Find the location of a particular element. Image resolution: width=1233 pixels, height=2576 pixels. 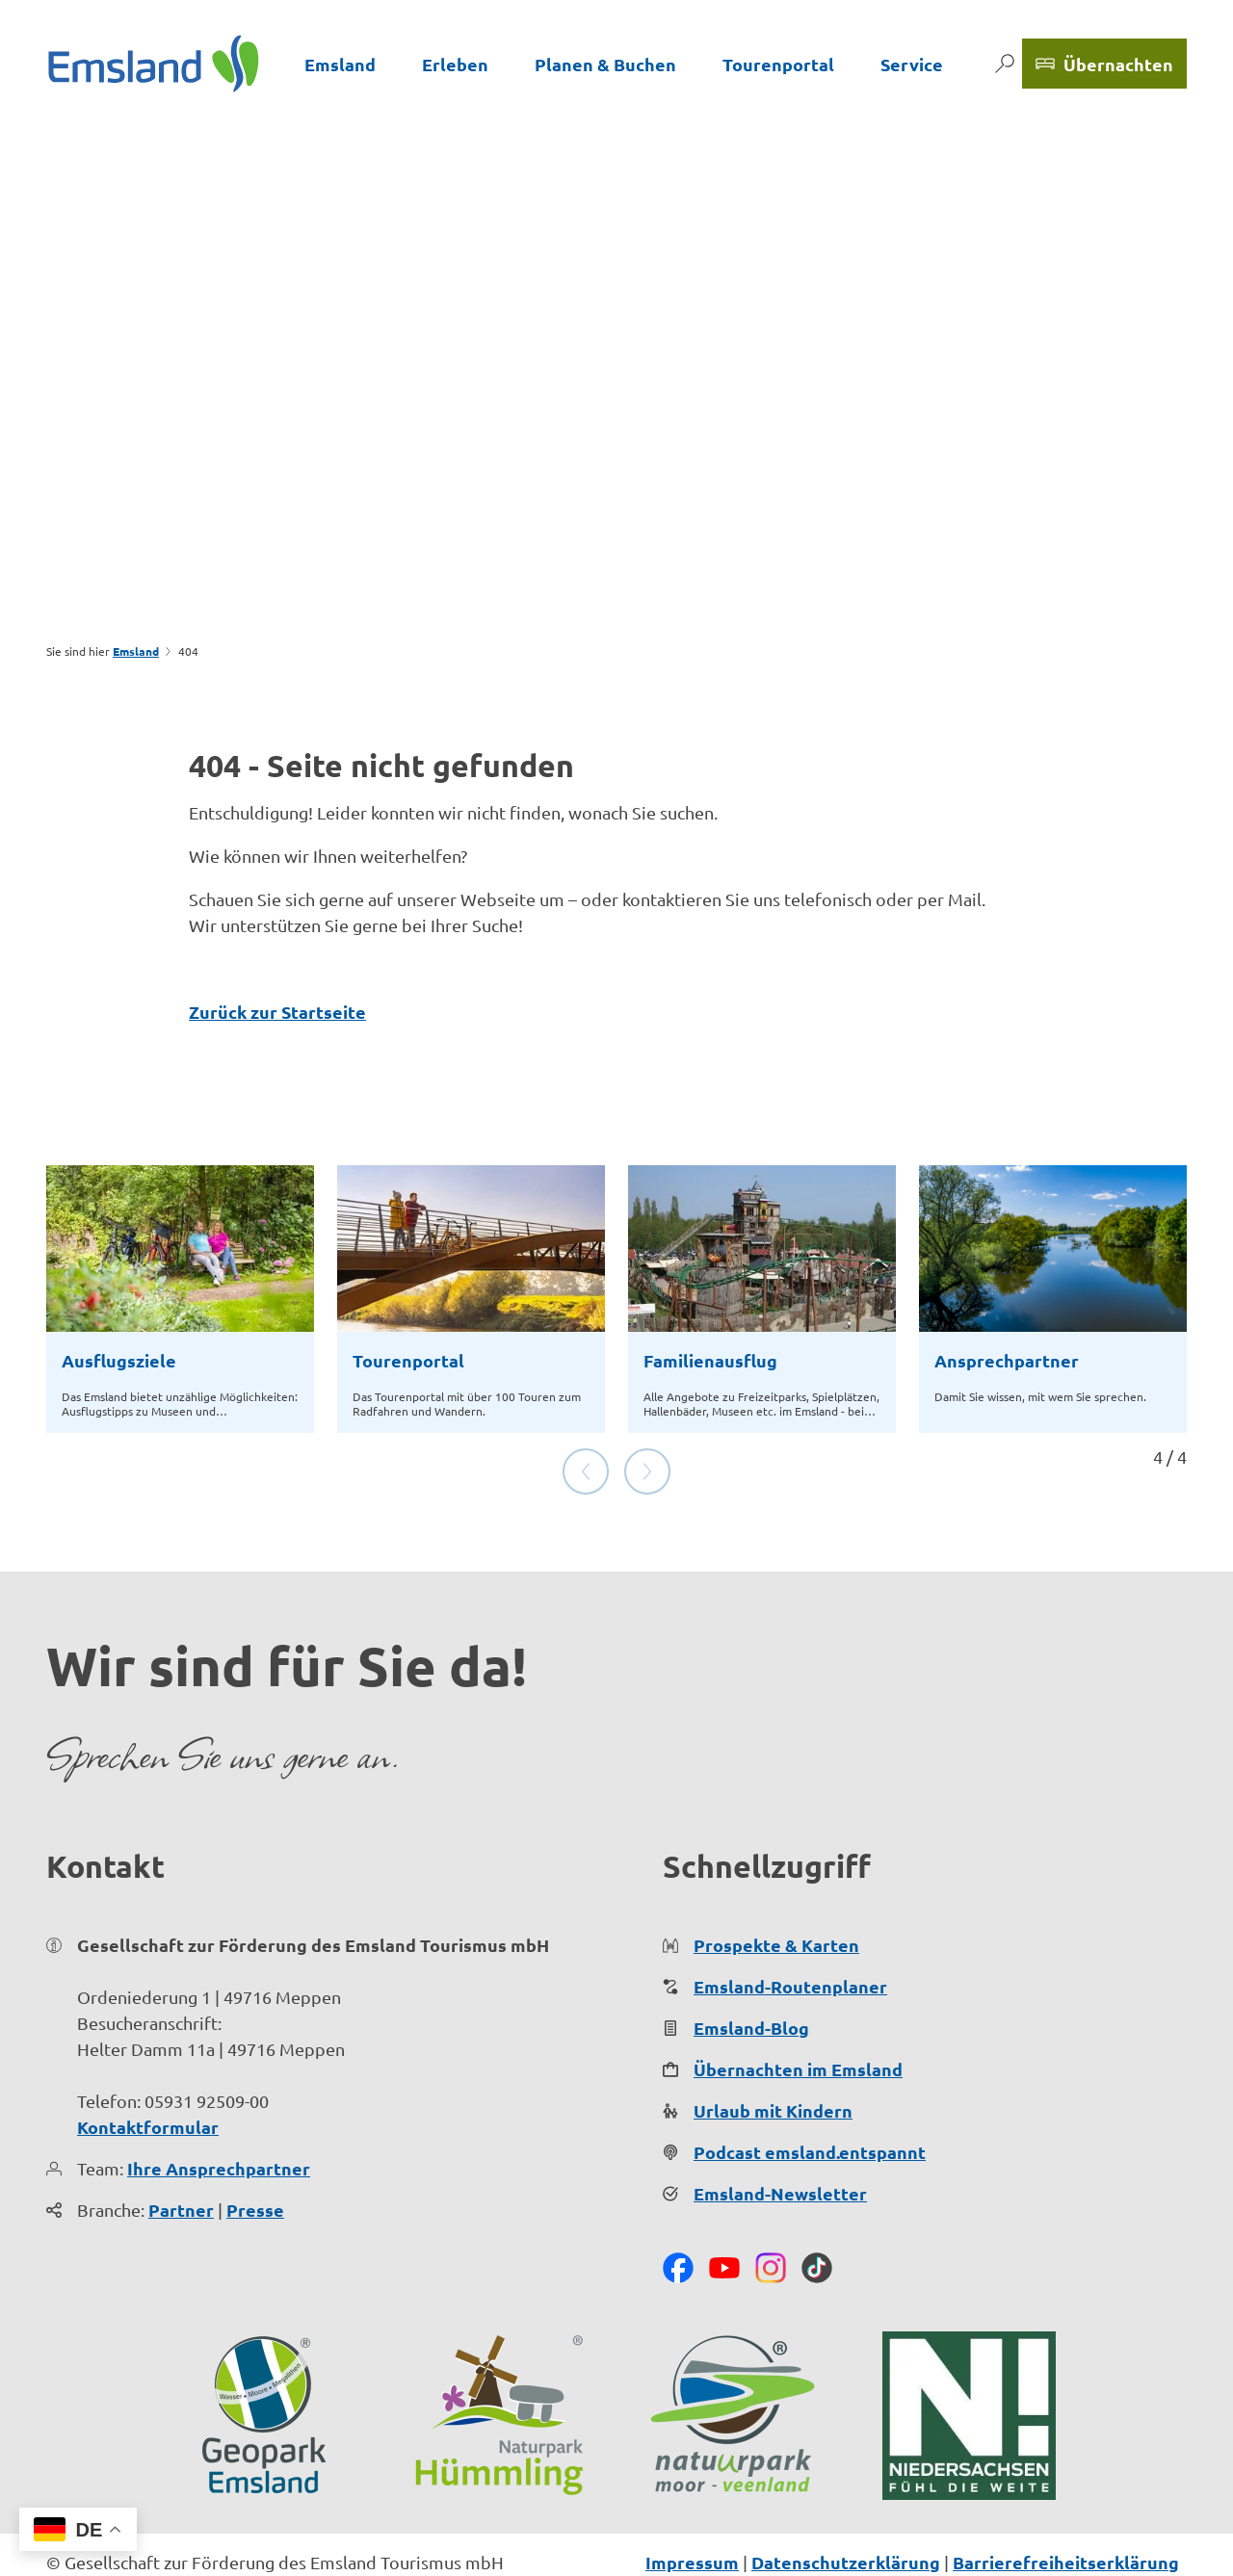

Erleben is located at coordinates (455, 64).